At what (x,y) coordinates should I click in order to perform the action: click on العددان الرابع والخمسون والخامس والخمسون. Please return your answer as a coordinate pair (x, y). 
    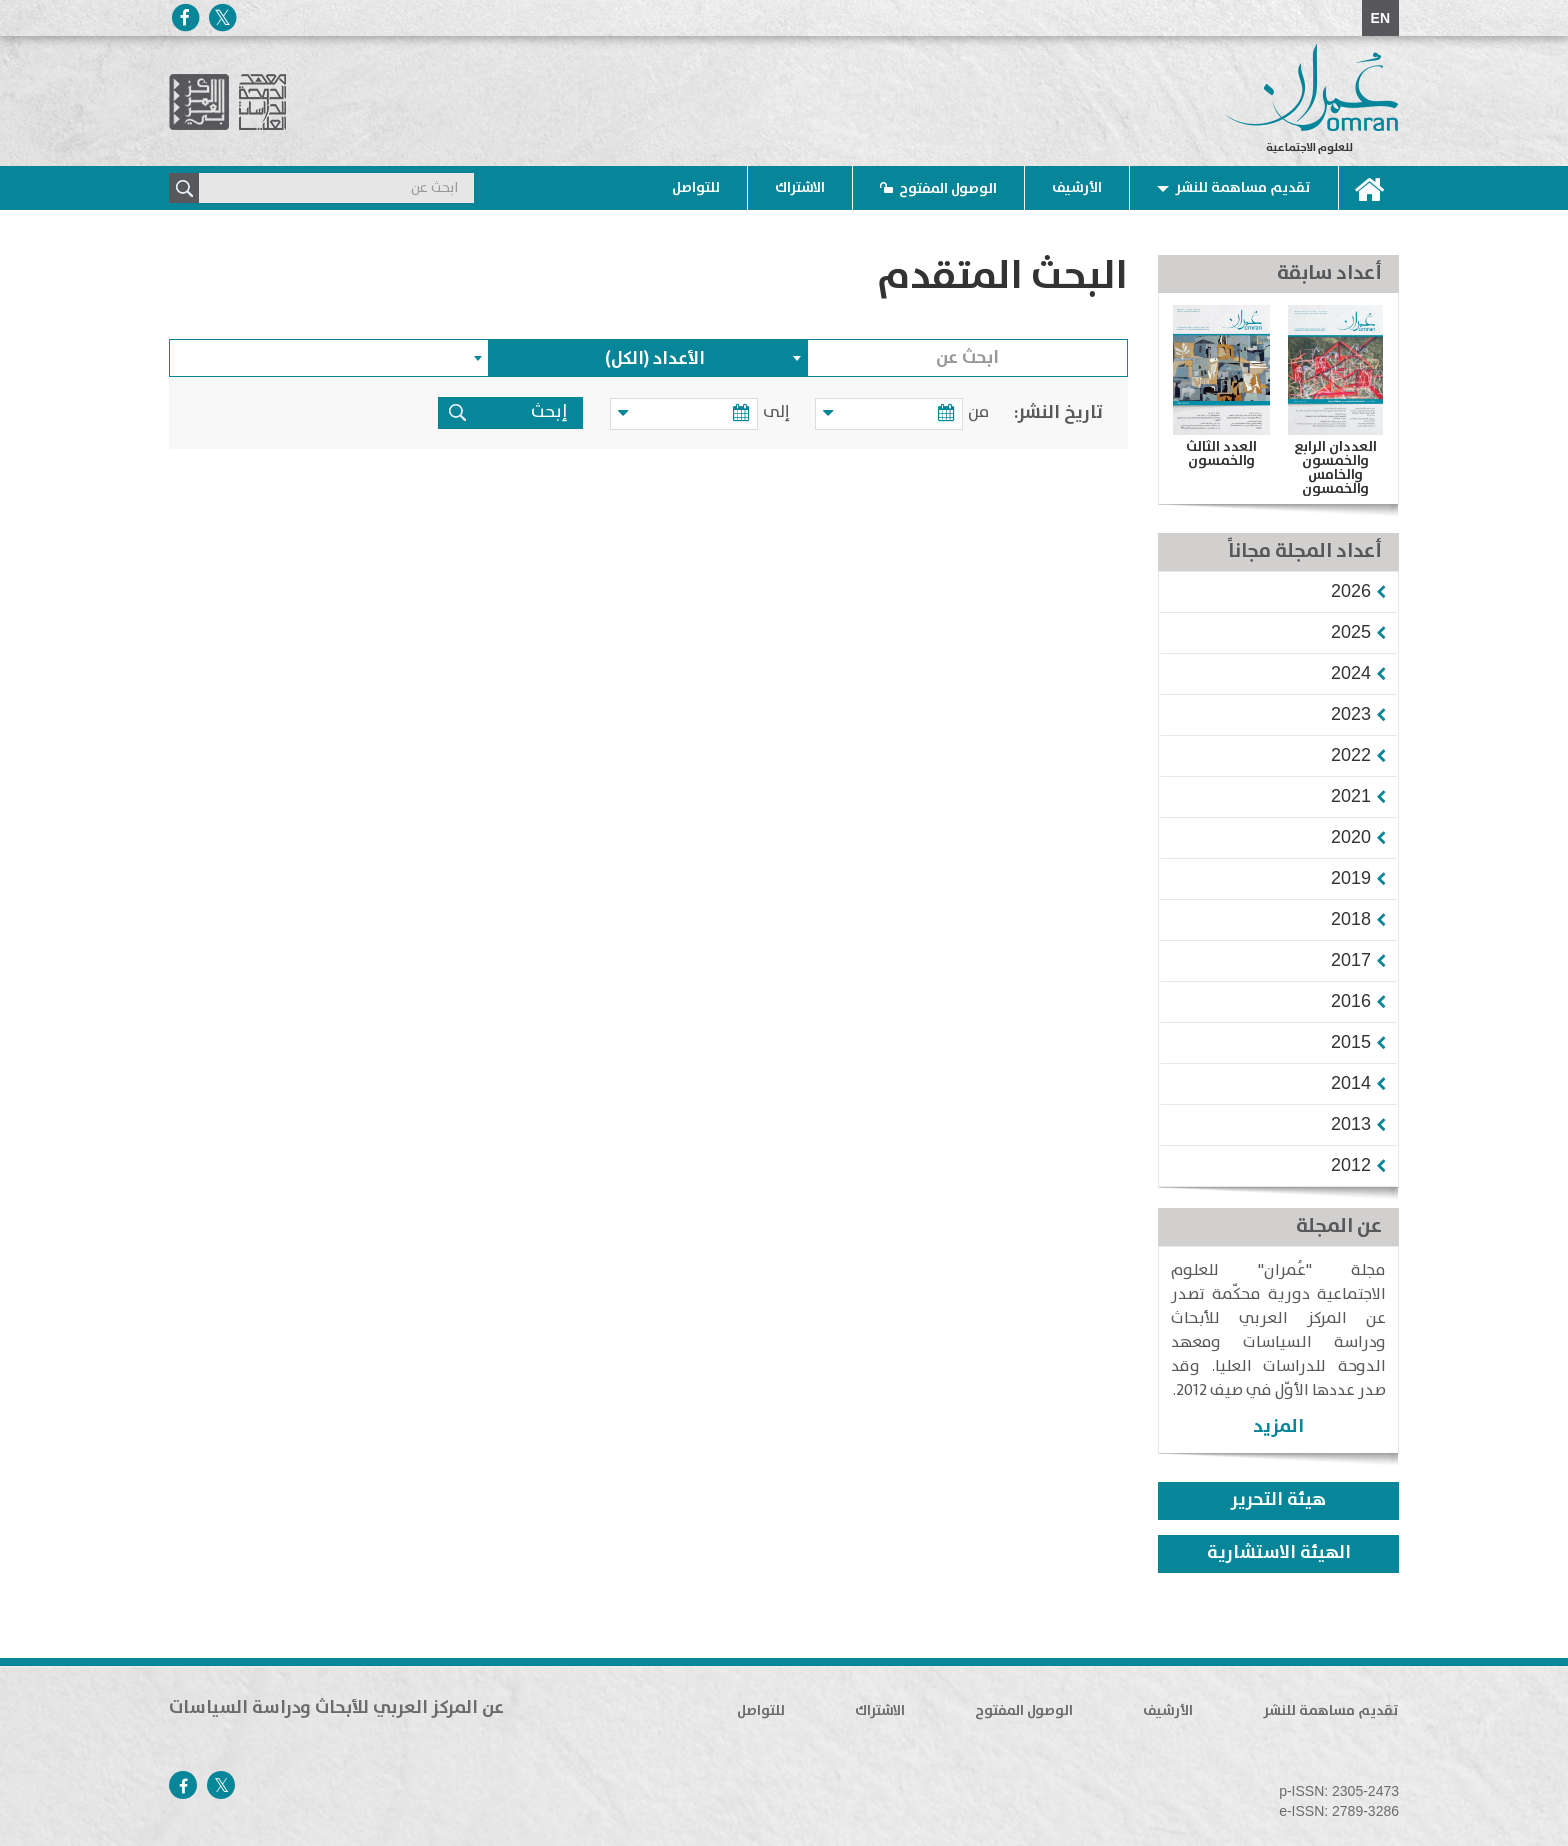
    Looking at the image, I should click on (1335, 468).